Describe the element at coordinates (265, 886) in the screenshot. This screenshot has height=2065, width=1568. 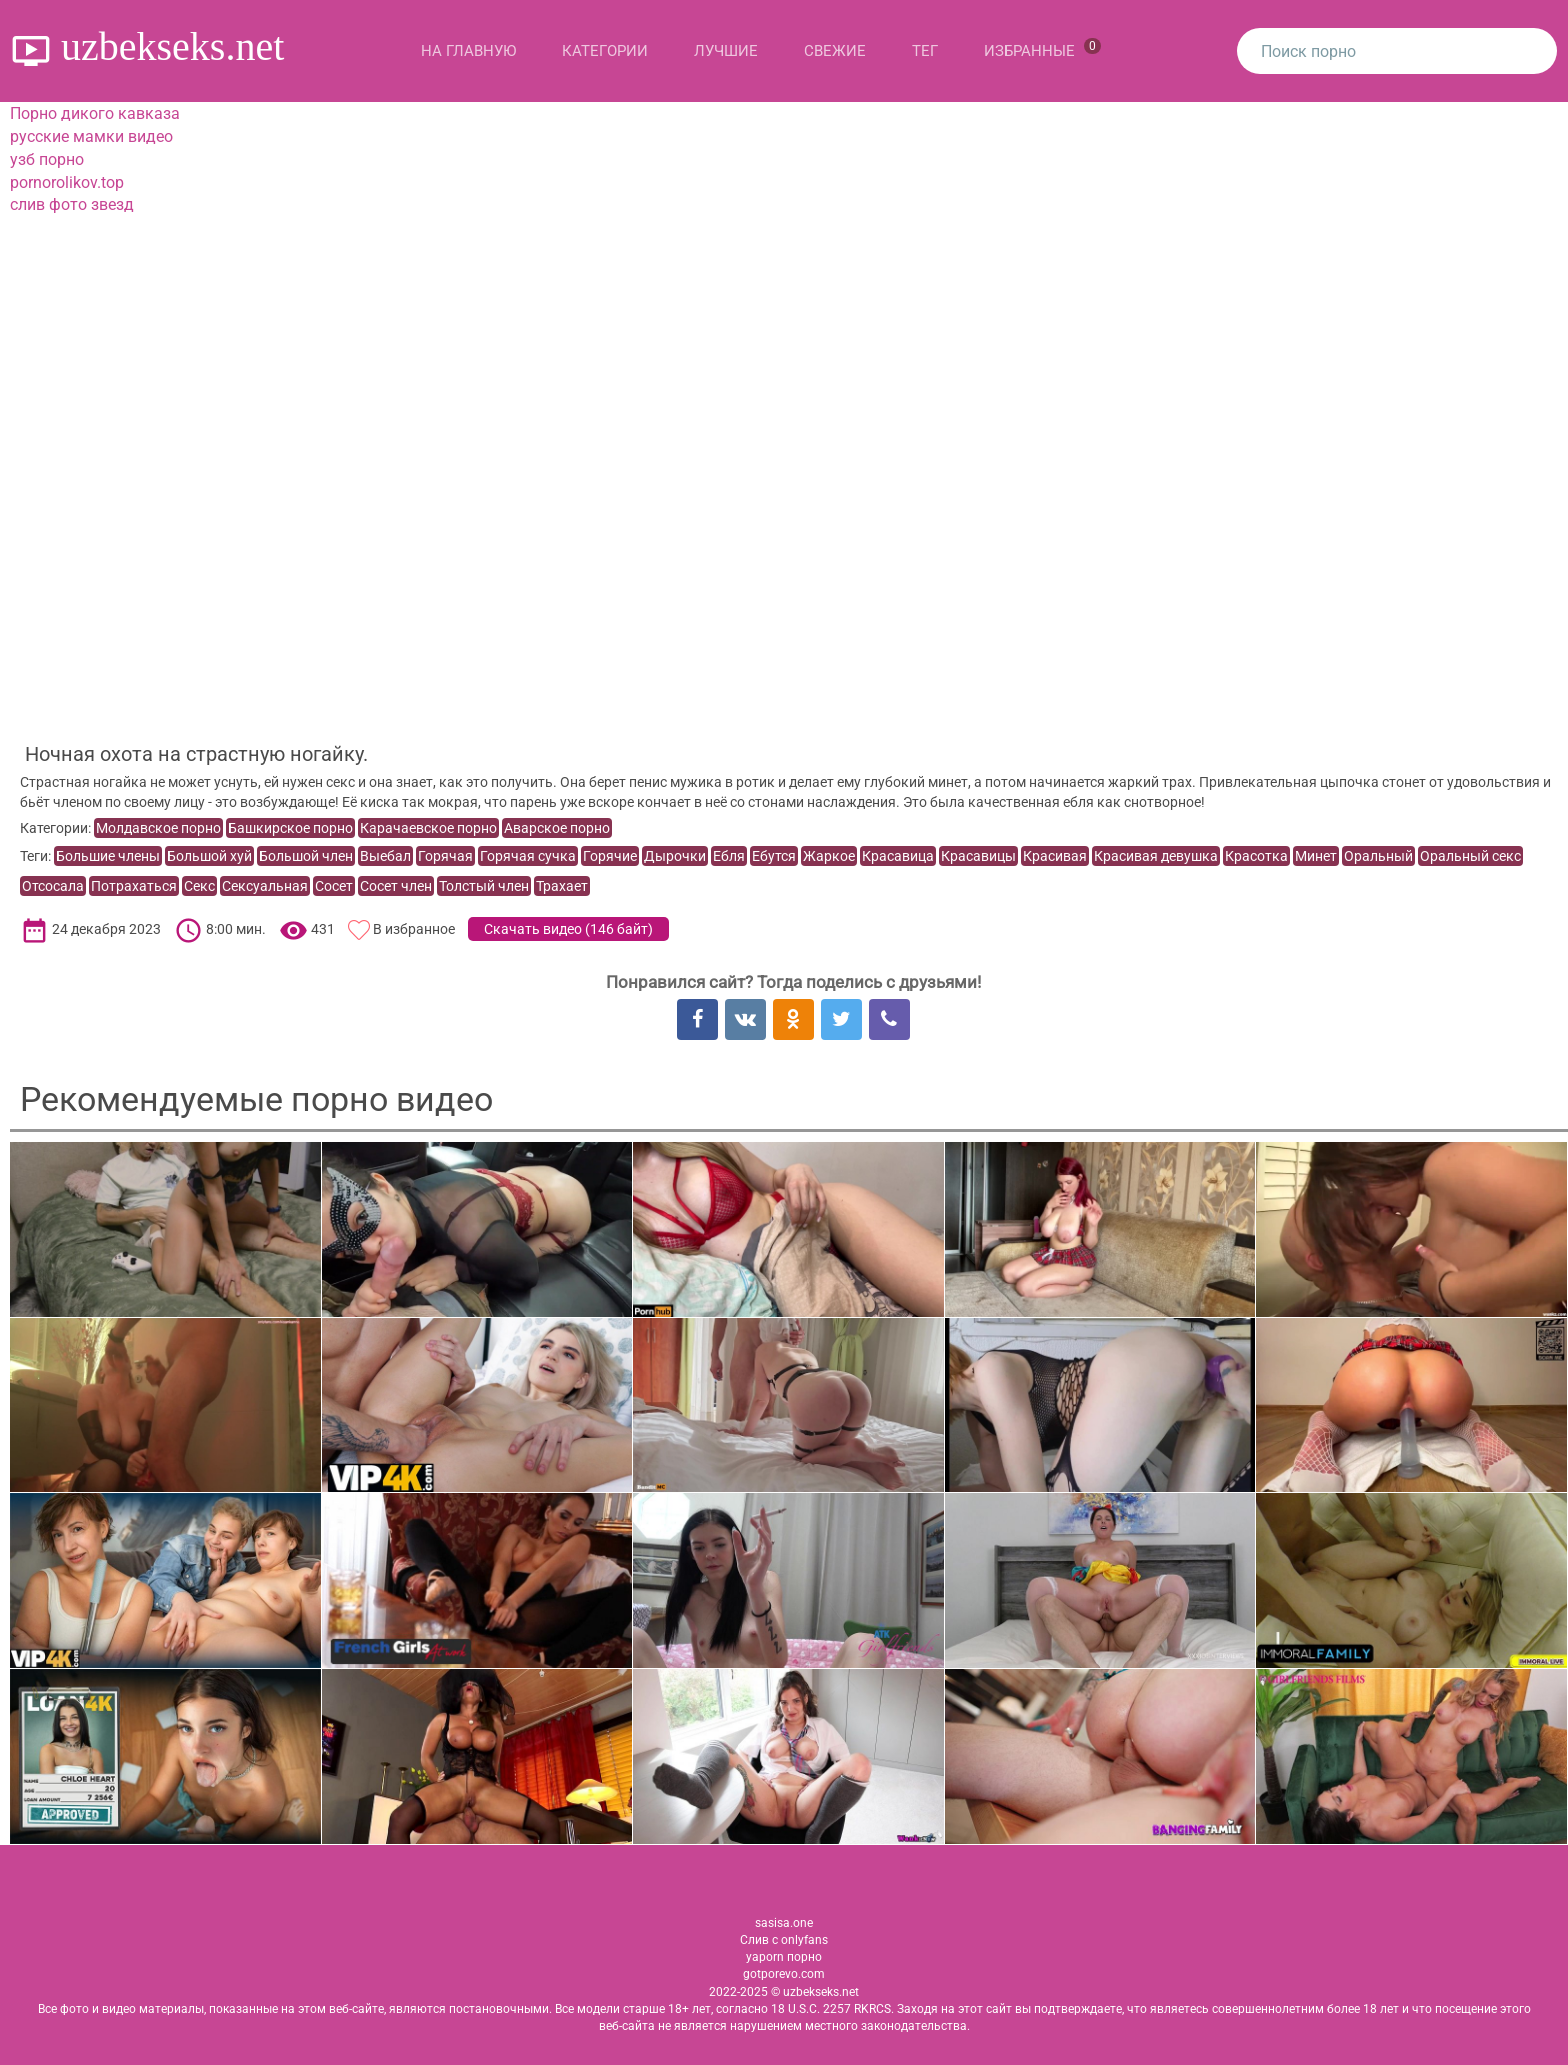
I see `Сексуальная` at that location.